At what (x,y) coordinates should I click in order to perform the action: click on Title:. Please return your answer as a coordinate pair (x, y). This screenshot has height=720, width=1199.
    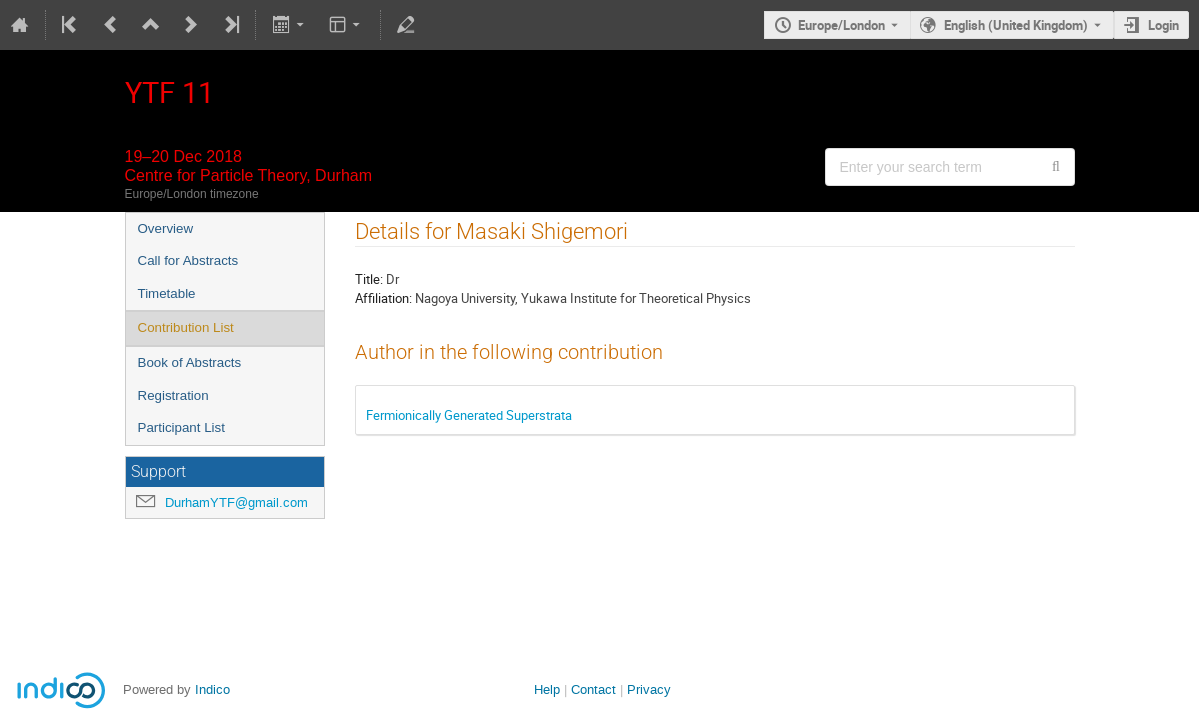
    Looking at the image, I should click on (369, 279).